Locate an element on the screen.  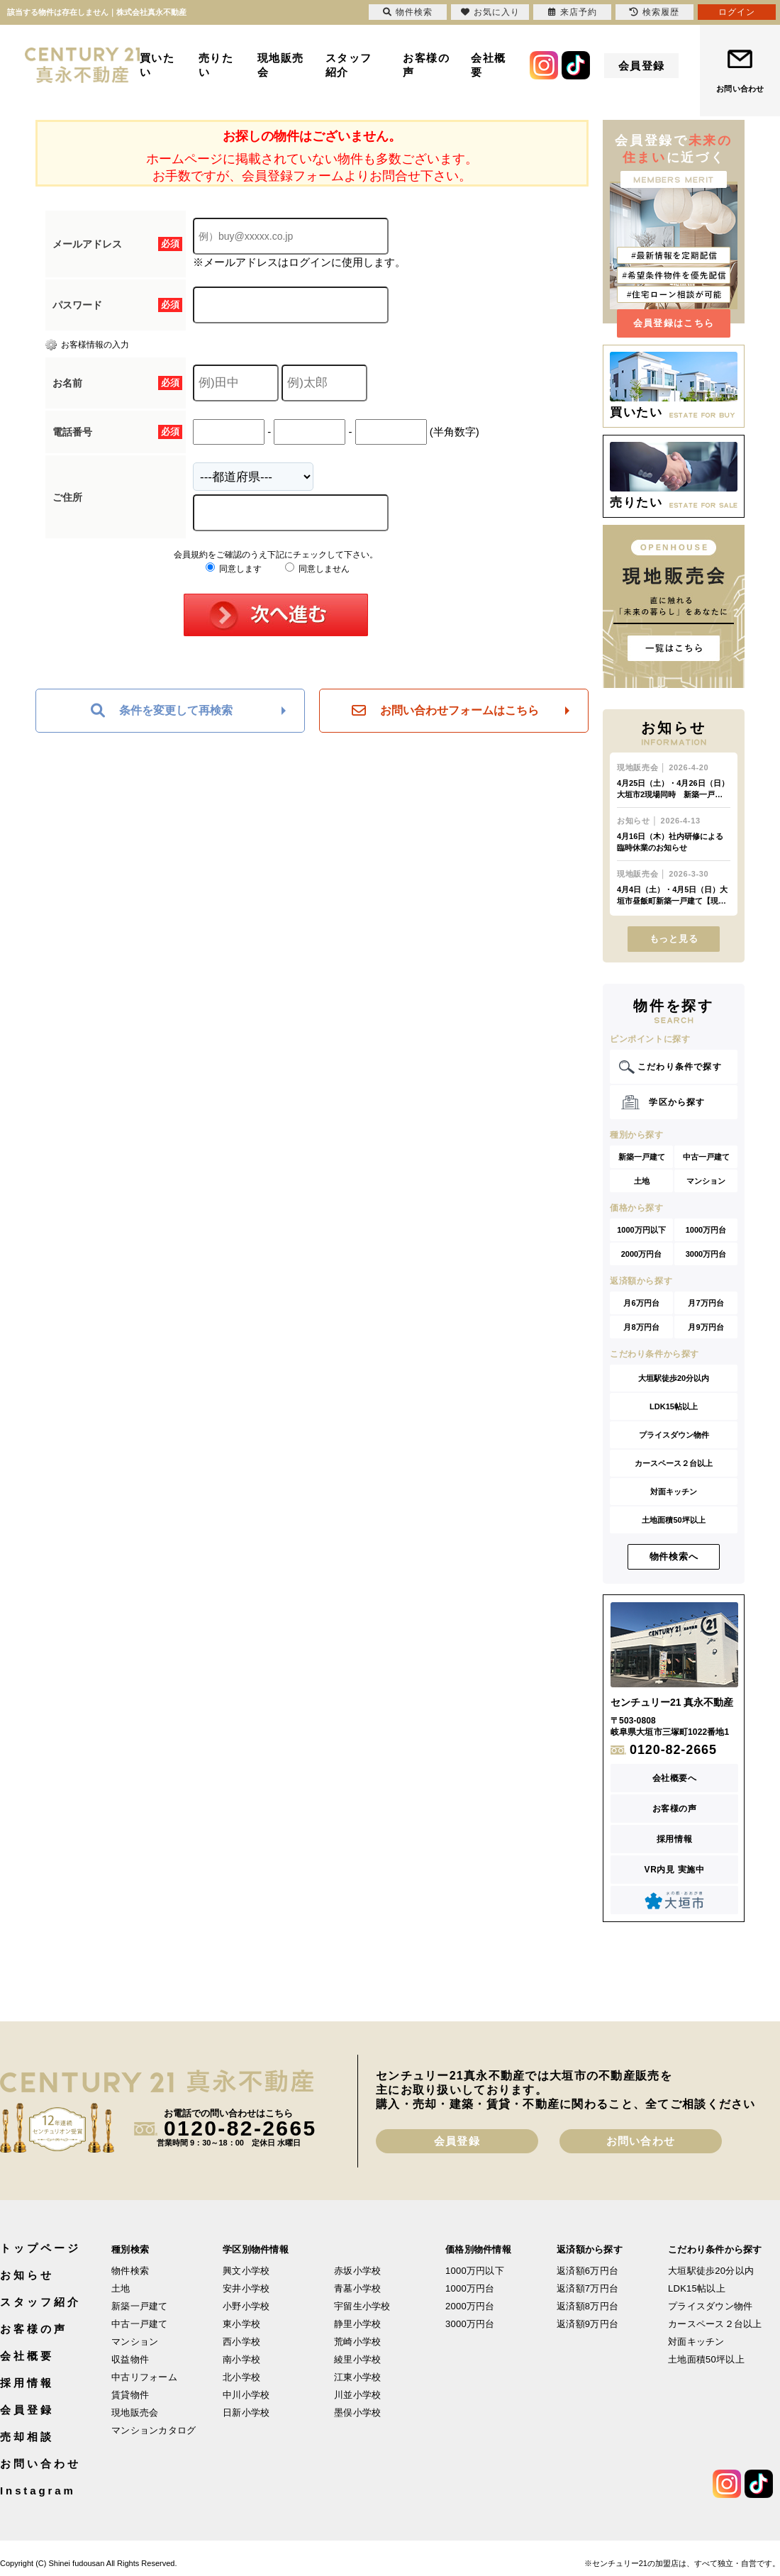
土地 is located at coordinates (642, 1181).